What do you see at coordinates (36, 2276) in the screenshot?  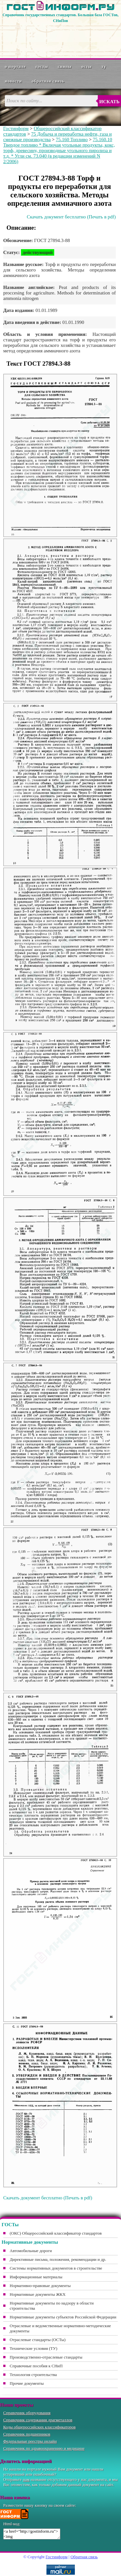 I see `Информационные материалы` at bounding box center [36, 2276].